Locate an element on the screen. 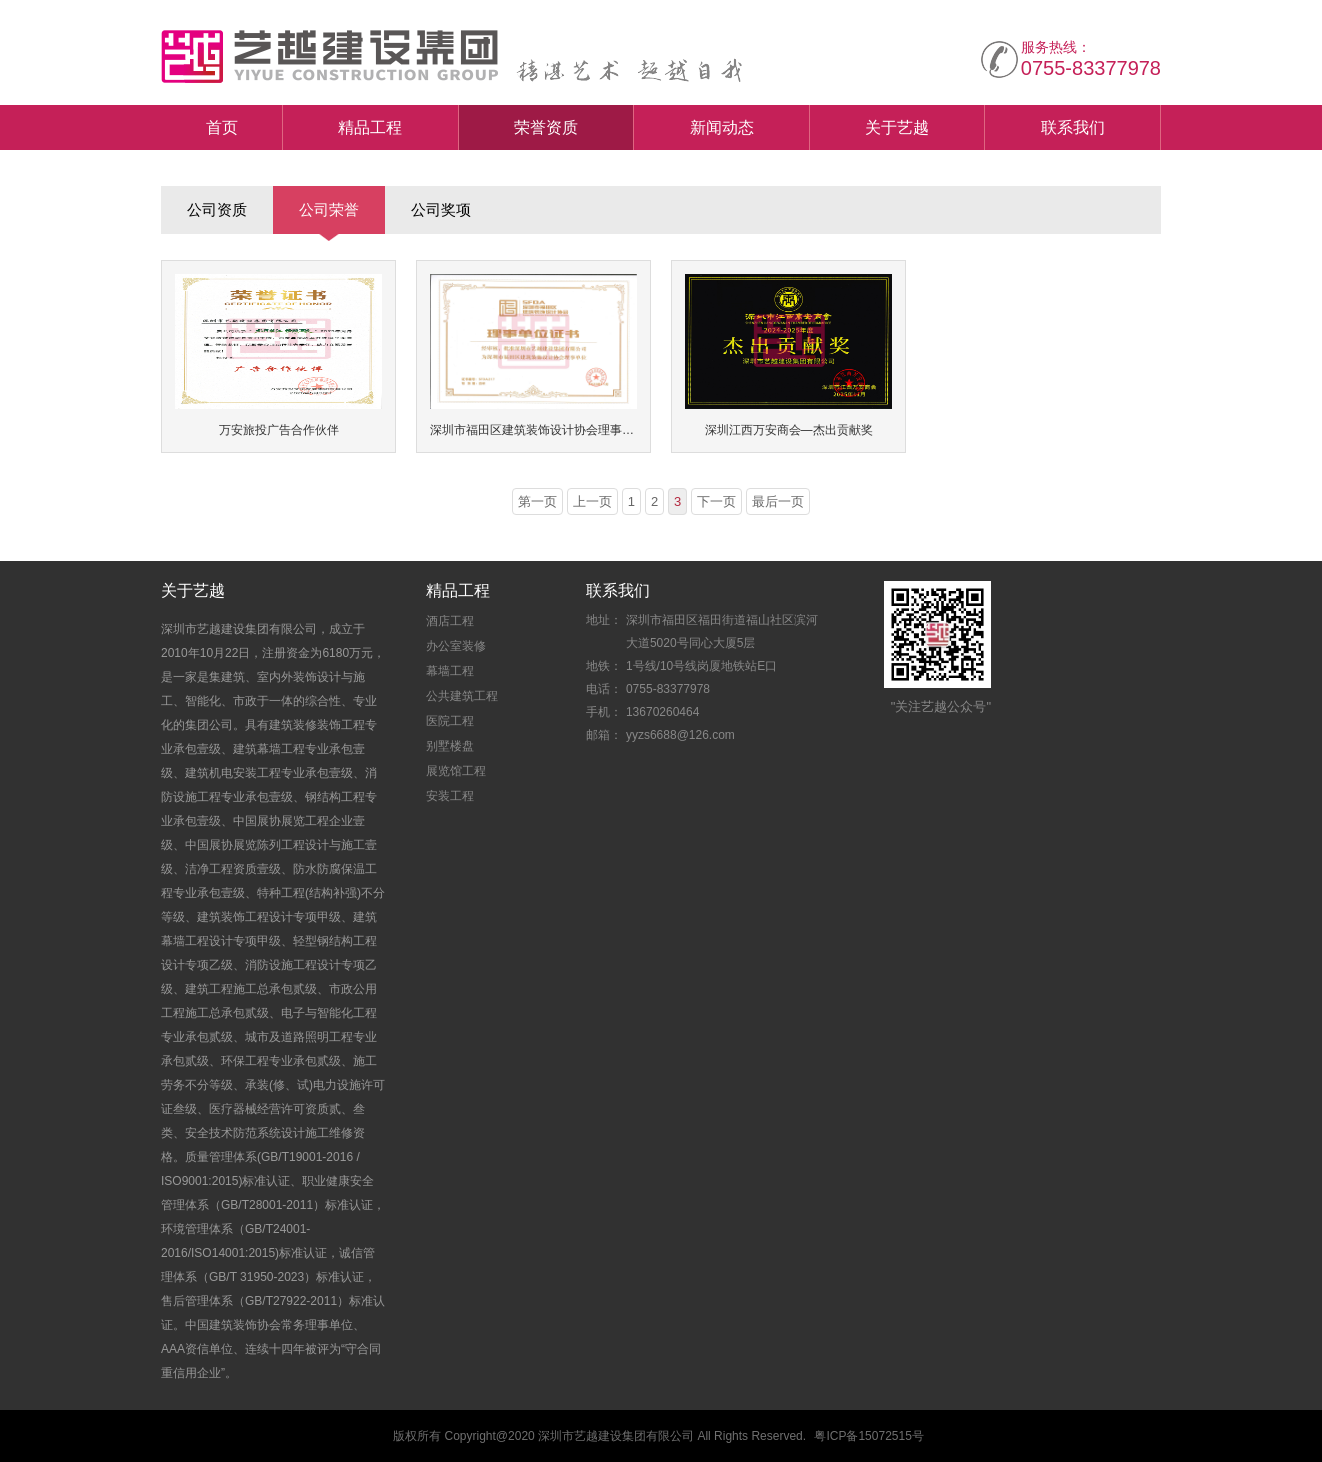 The image size is (1322, 1462). 关于艺越 is located at coordinates (897, 127).